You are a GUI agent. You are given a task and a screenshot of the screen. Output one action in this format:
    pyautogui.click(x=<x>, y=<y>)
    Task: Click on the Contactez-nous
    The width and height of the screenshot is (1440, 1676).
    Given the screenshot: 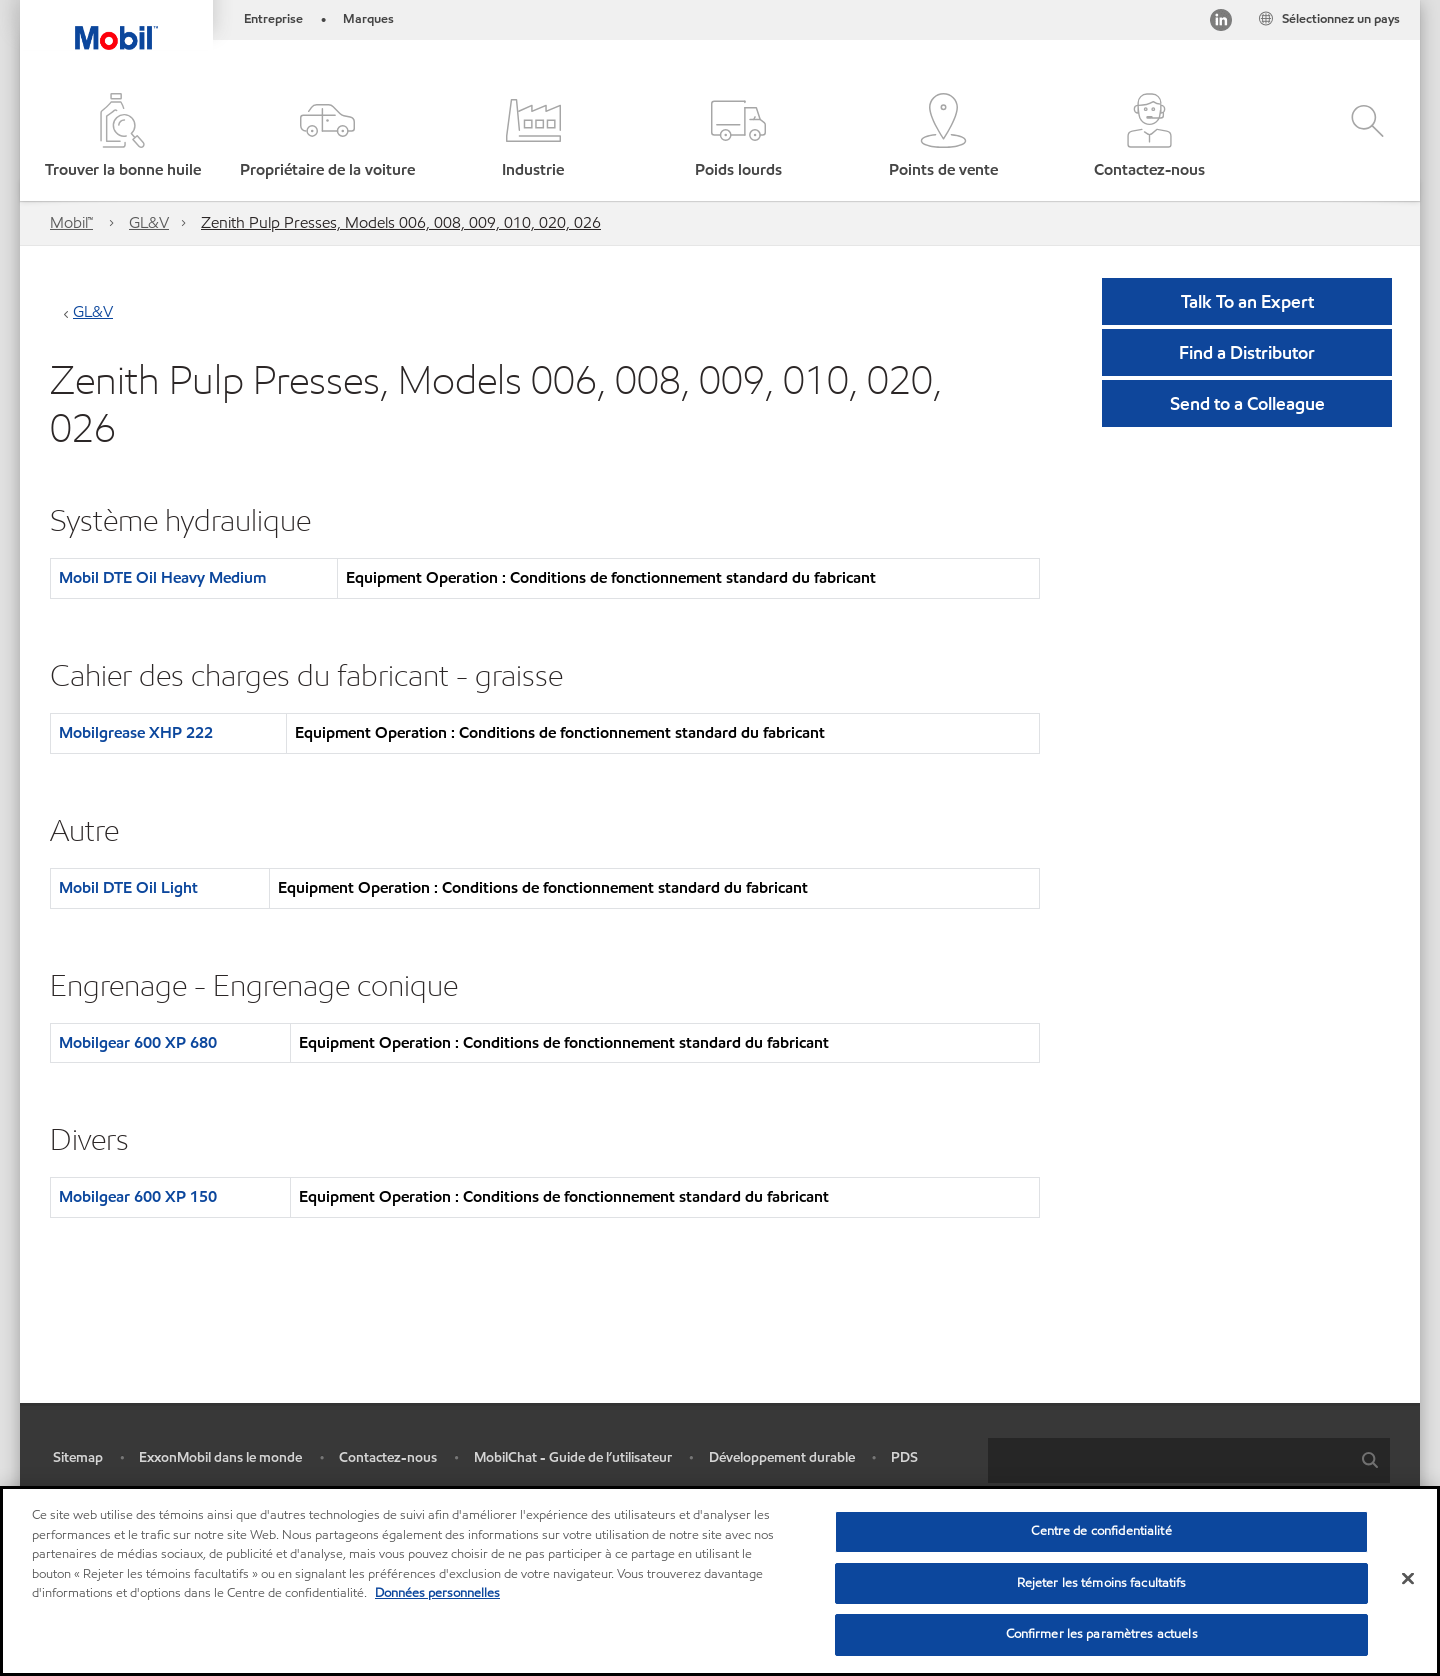 What is the action you would take?
    pyautogui.click(x=388, y=1457)
    